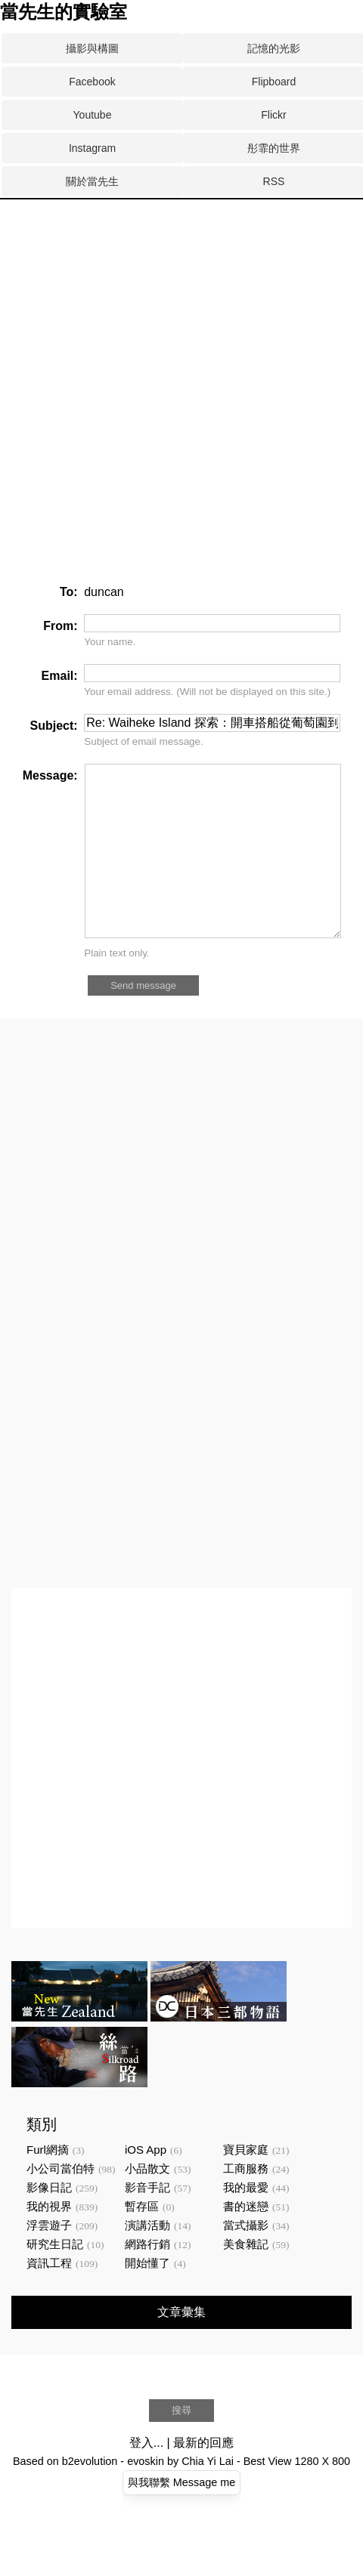 The height and width of the screenshot is (2576, 363). Describe the element at coordinates (181, 256) in the screenshot. I see `[Advertisement]` at that location.